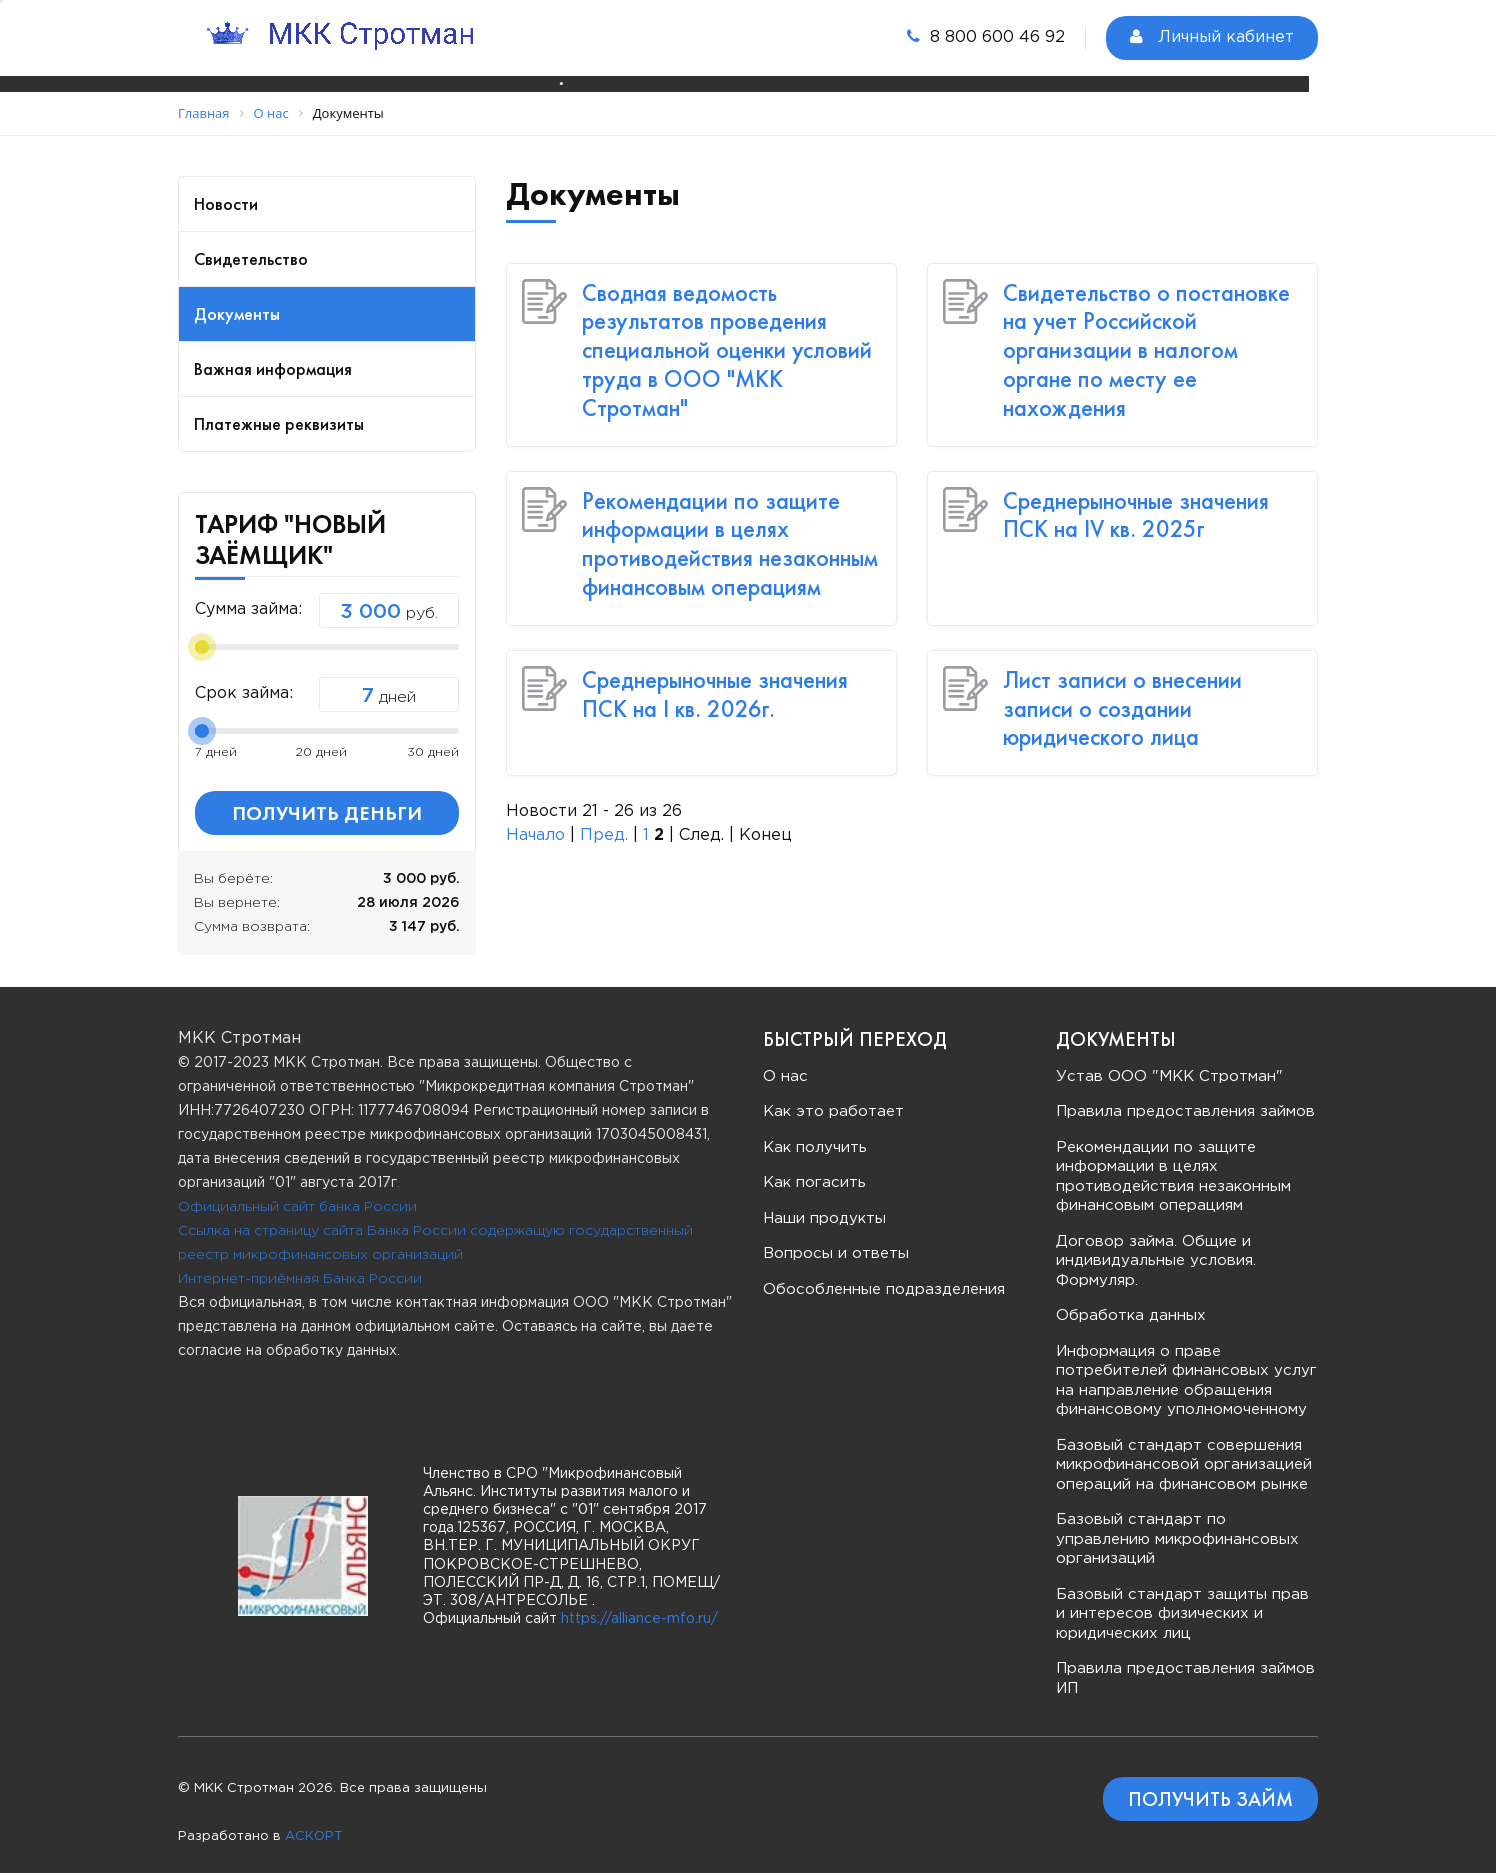 Image resolution: width=1496 pixels, height=1873 pixels. I want to click on Свидетельство о постановке на учет Российской организации в налогом органе по месту ее нахождения, so click(1146, 334).